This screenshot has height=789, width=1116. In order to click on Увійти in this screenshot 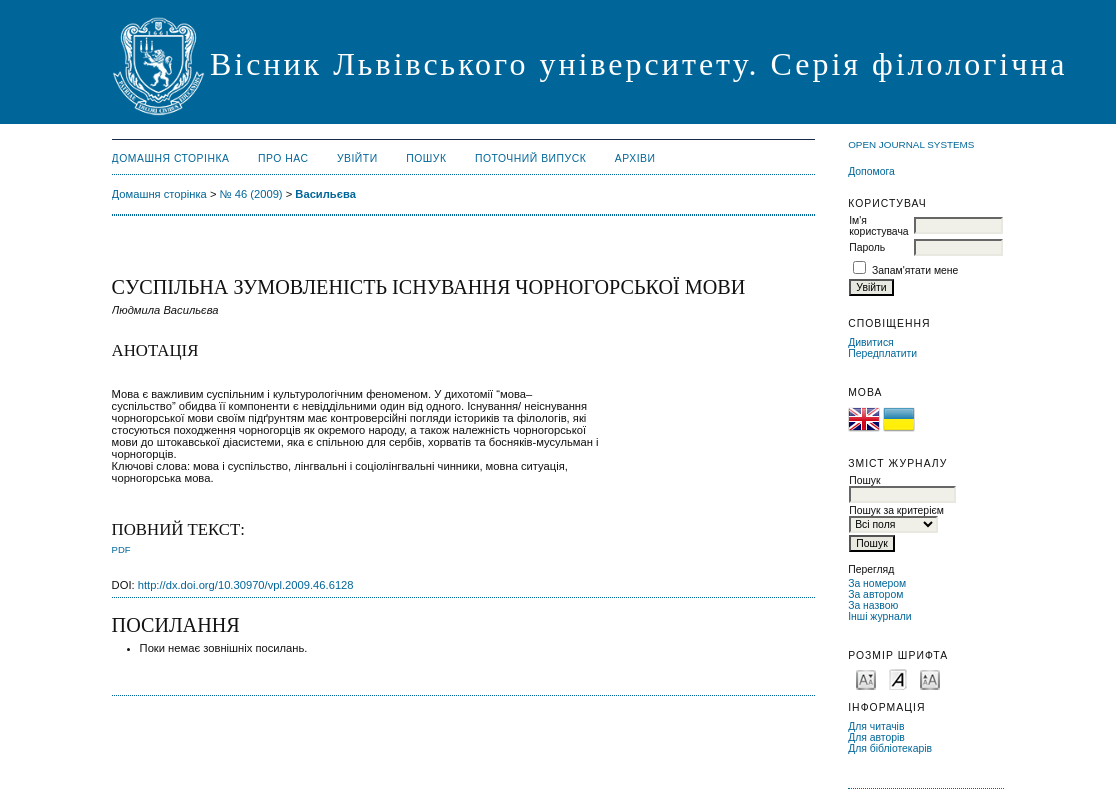, I will do `click(357, 158)`.